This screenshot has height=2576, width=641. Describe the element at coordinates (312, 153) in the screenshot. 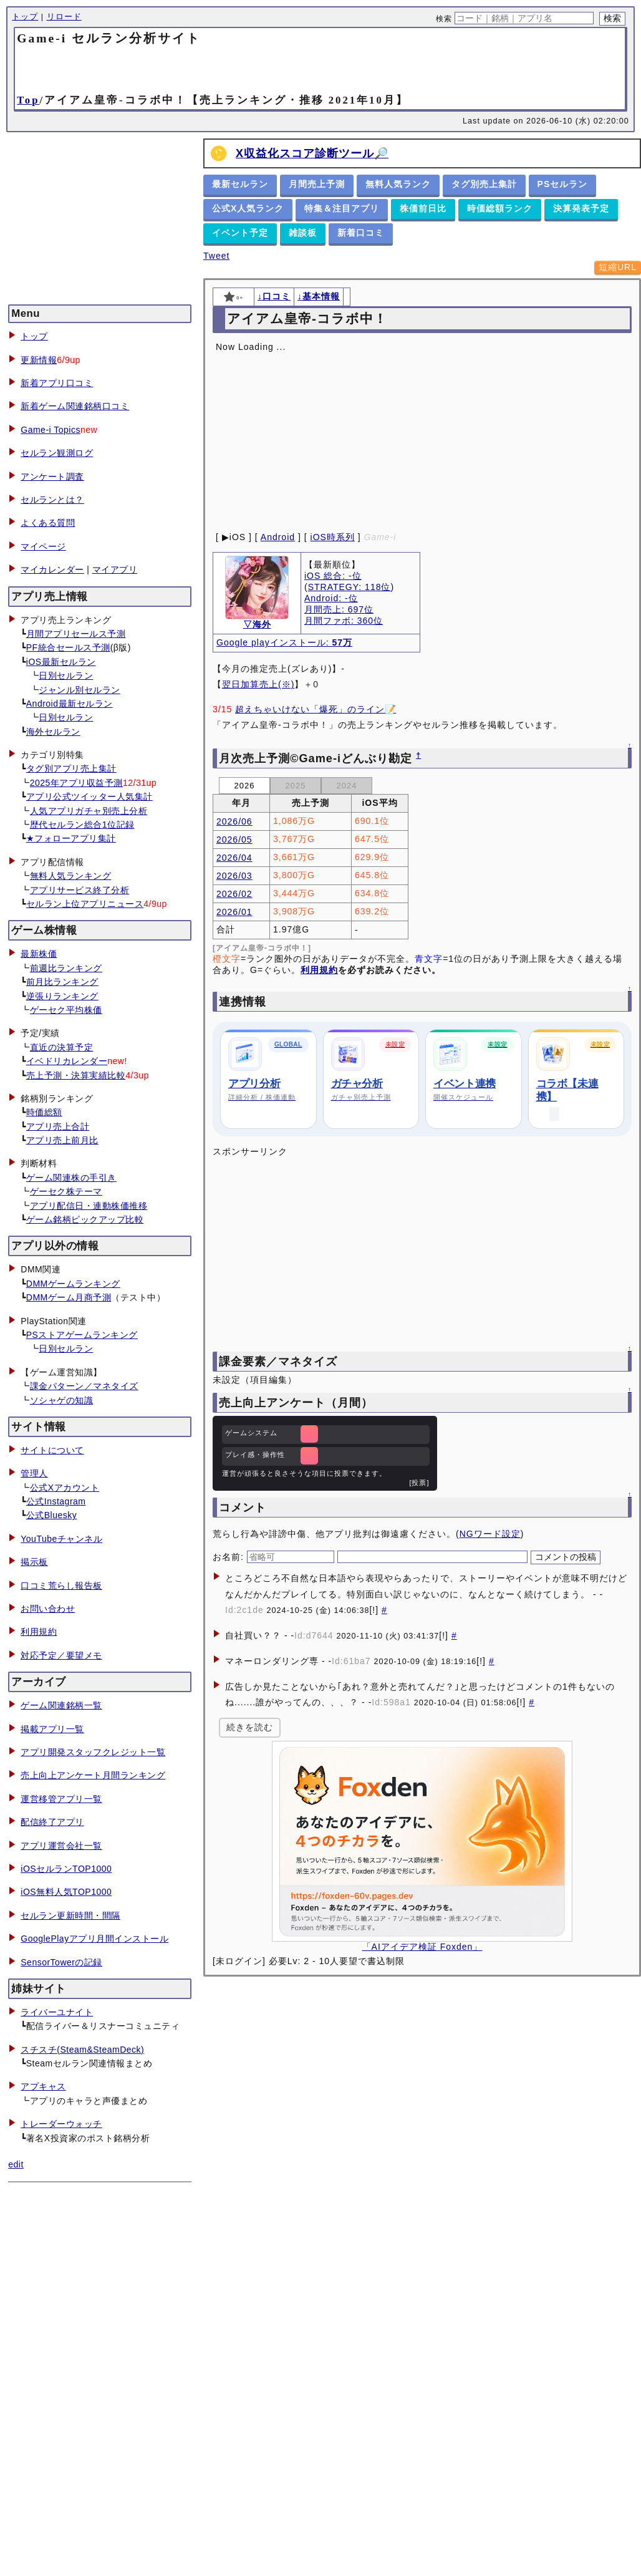

I see `X収益化スコア診断ツール🔎` at that location.